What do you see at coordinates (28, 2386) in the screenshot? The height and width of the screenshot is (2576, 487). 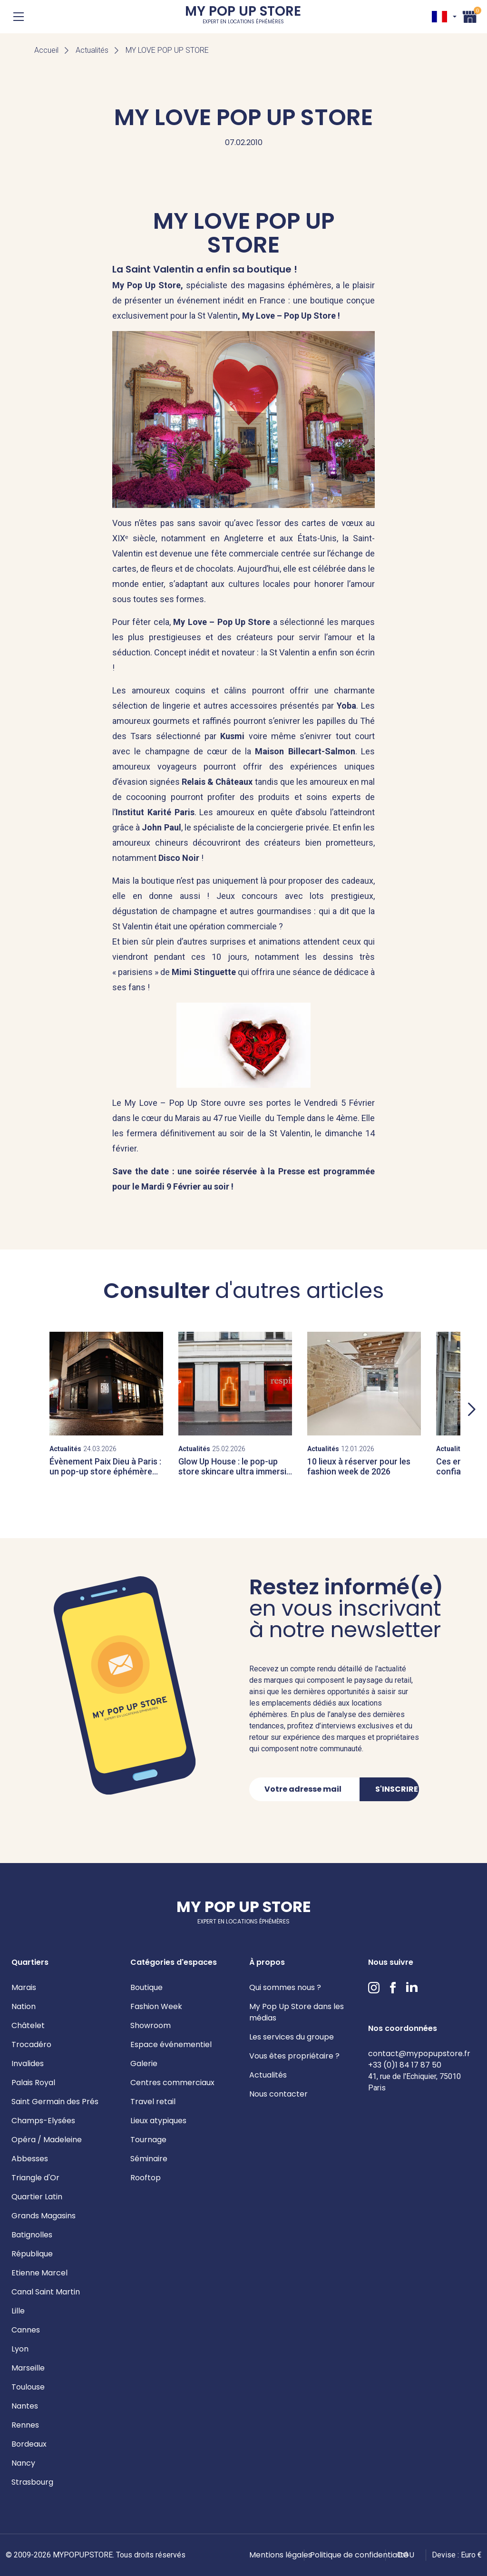 I see `Toulouse` at bounding box center [28, 2386].